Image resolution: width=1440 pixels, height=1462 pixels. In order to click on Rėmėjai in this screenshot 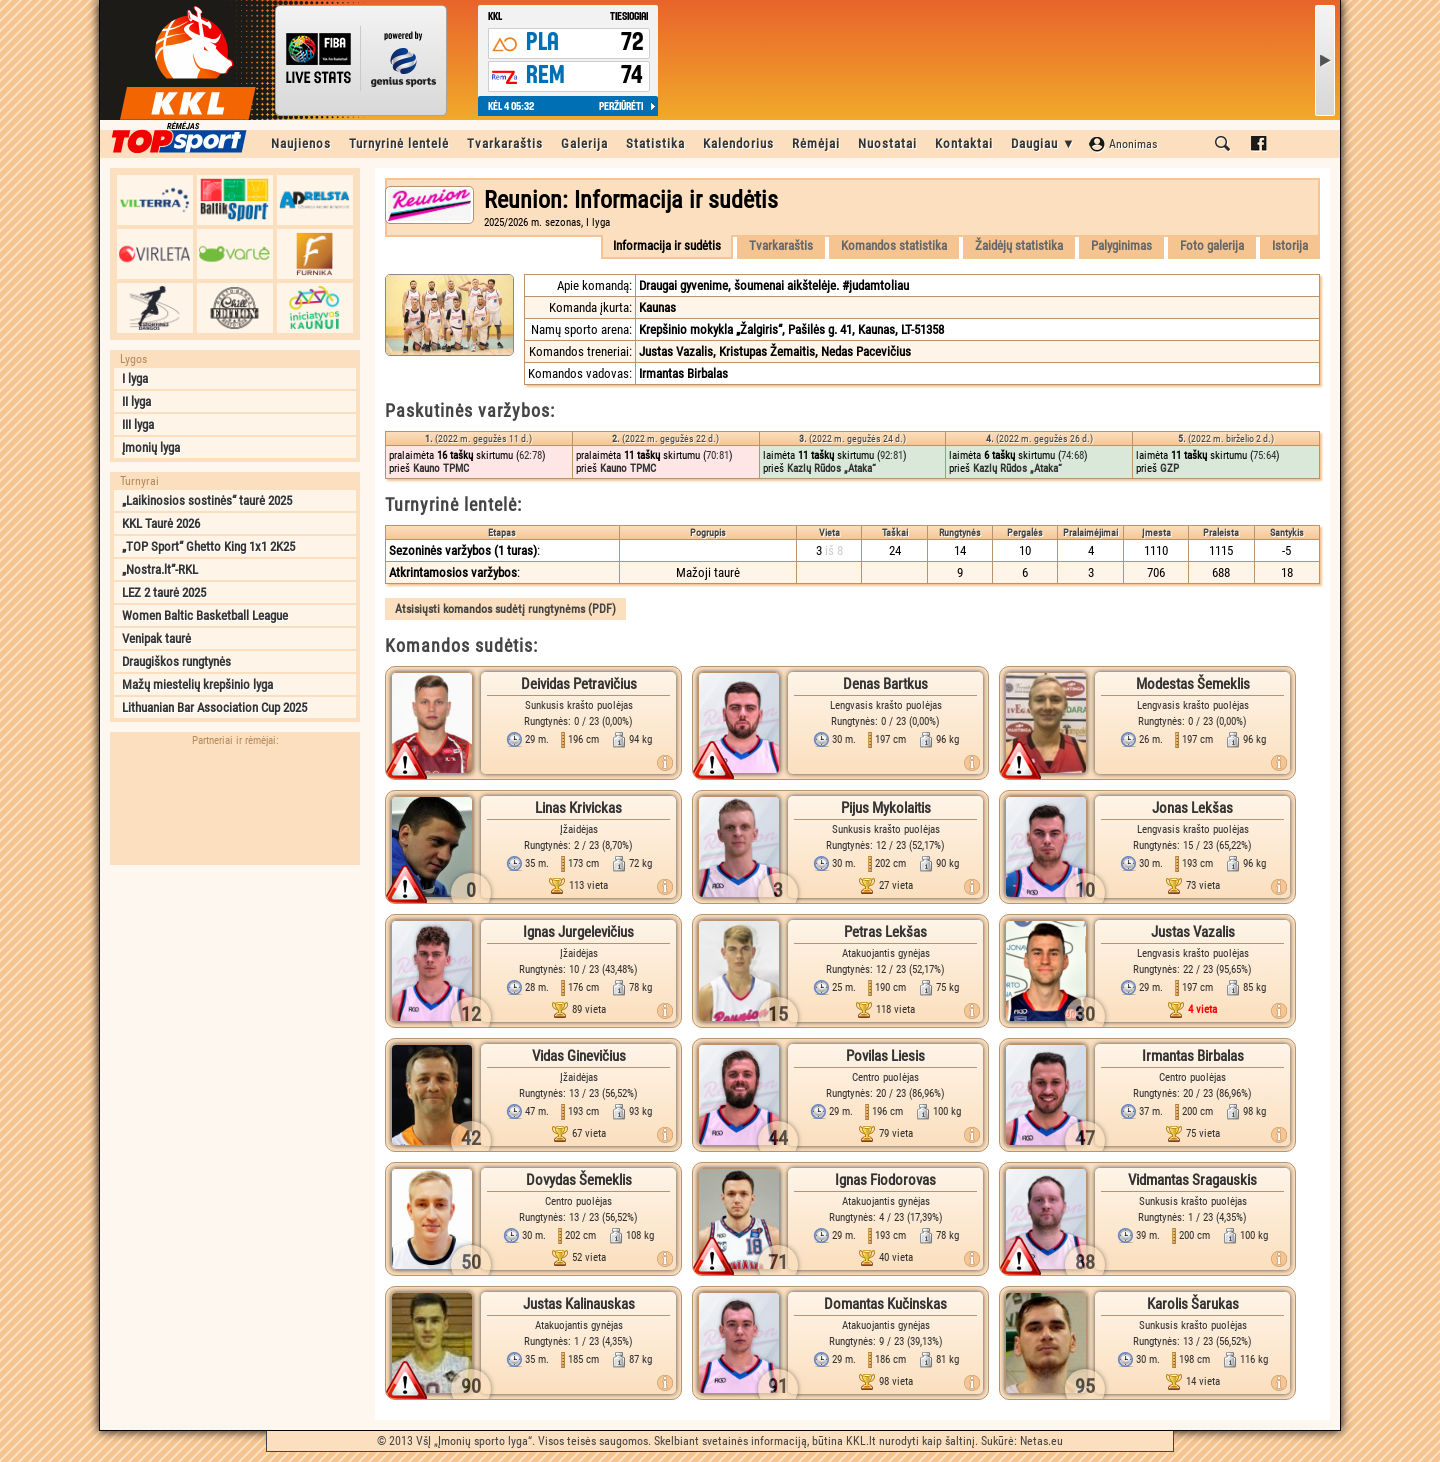, I will do `click(816, 143)`.